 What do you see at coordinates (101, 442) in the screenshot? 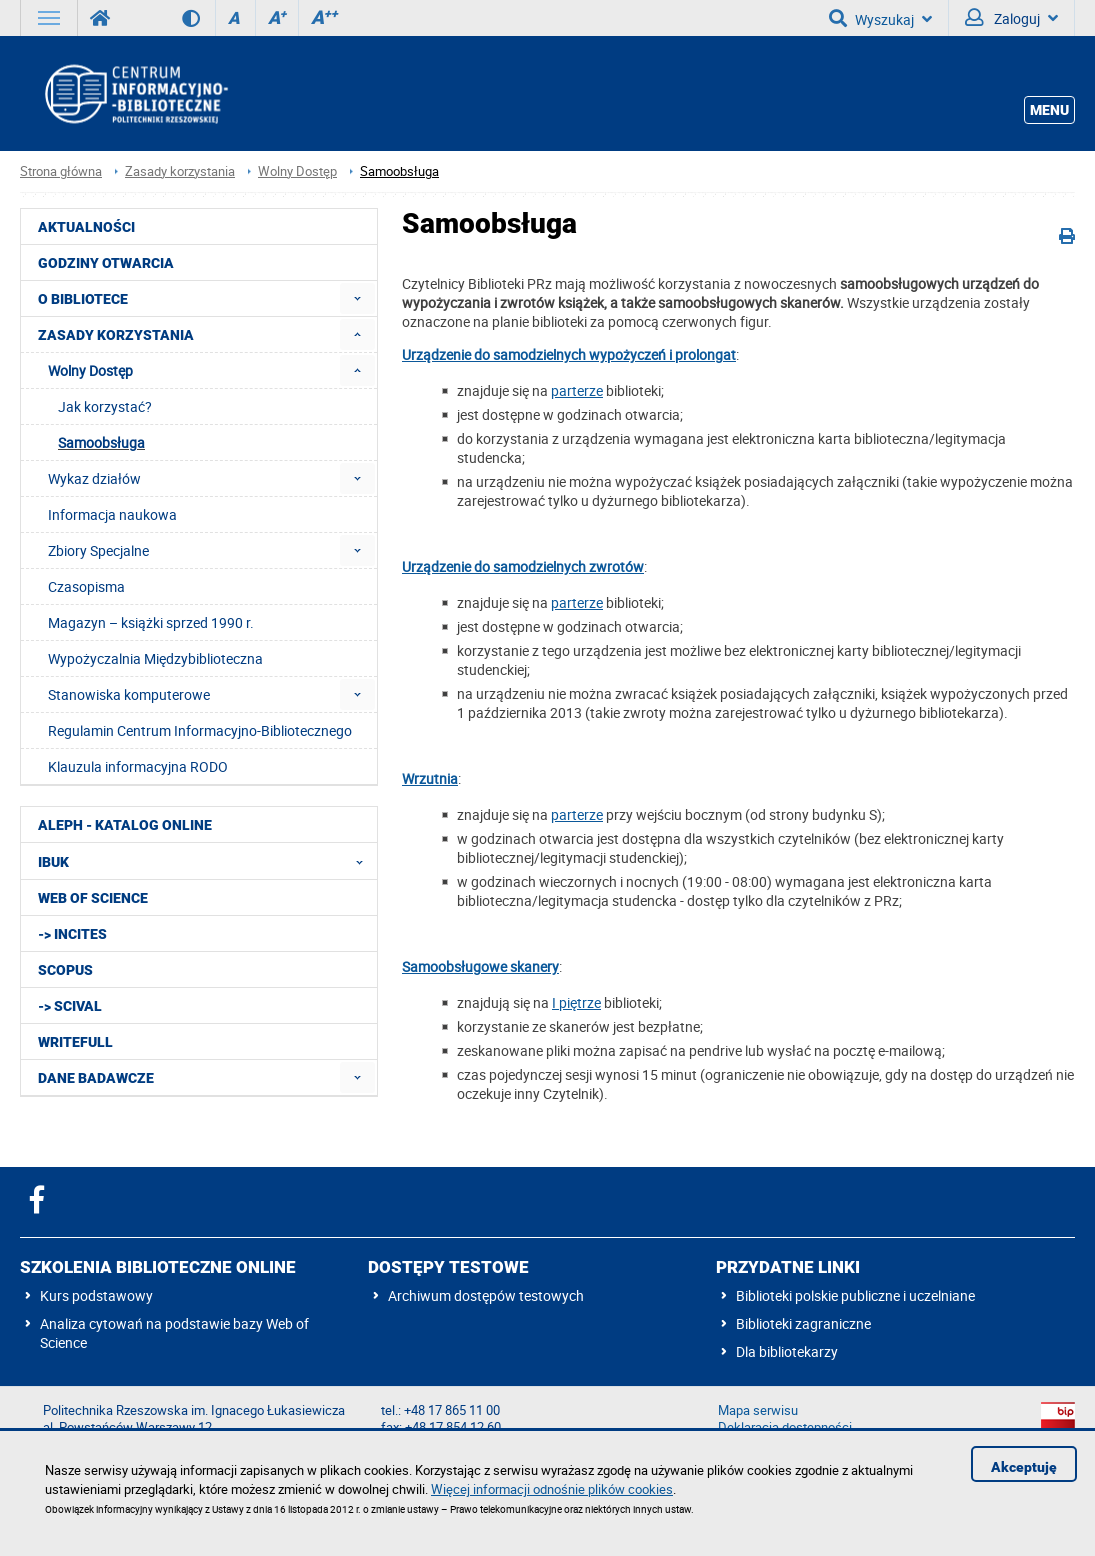
I see `Samoobsługa [menuitem]` at bounding box center [101, 442].